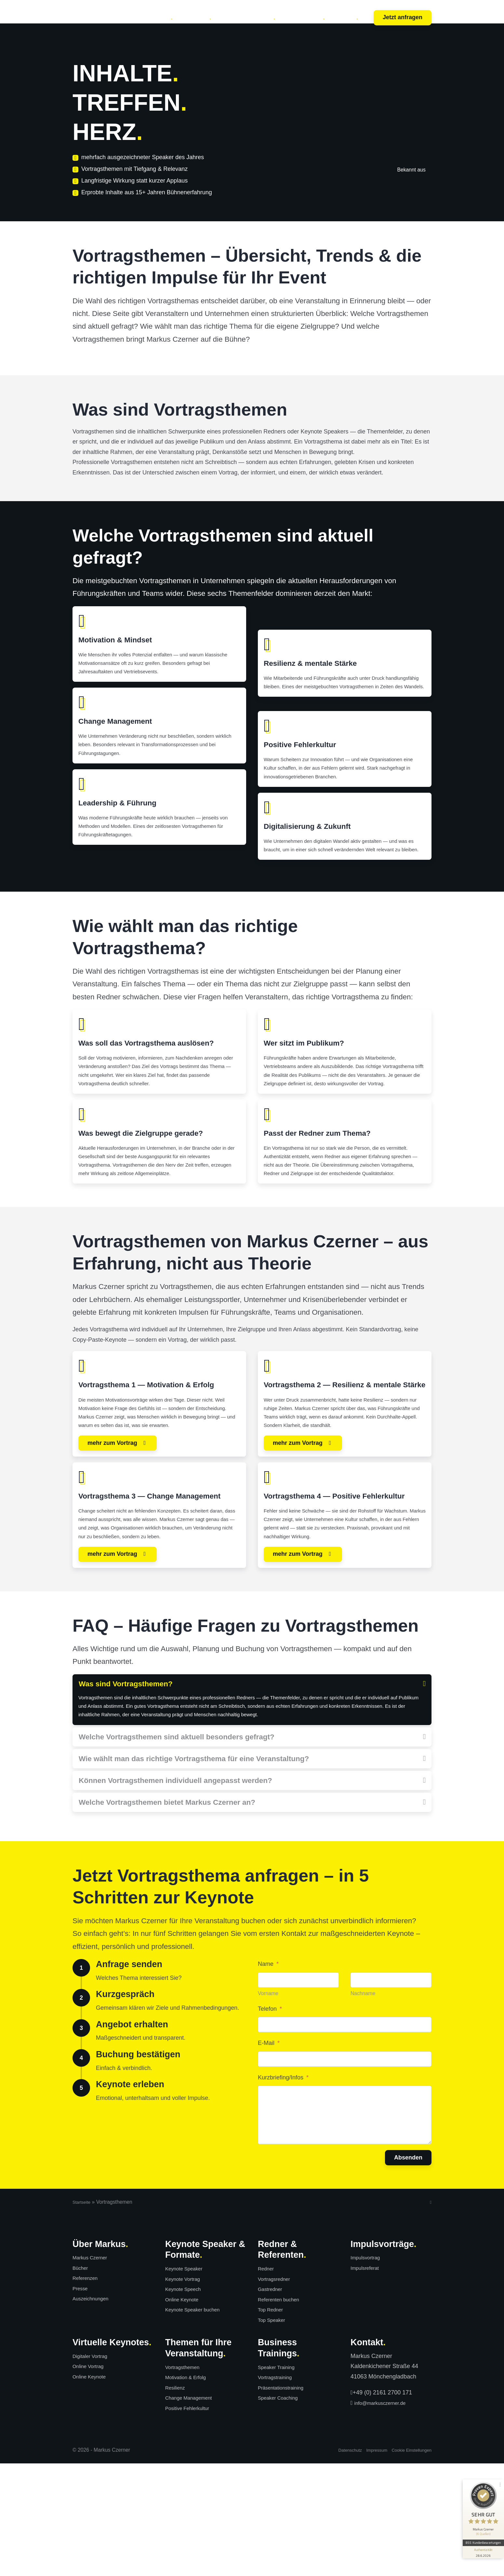  Describe the element at coordinates (186, 2391) in the screenshot. I see `Keynote Vortrag` at that location.